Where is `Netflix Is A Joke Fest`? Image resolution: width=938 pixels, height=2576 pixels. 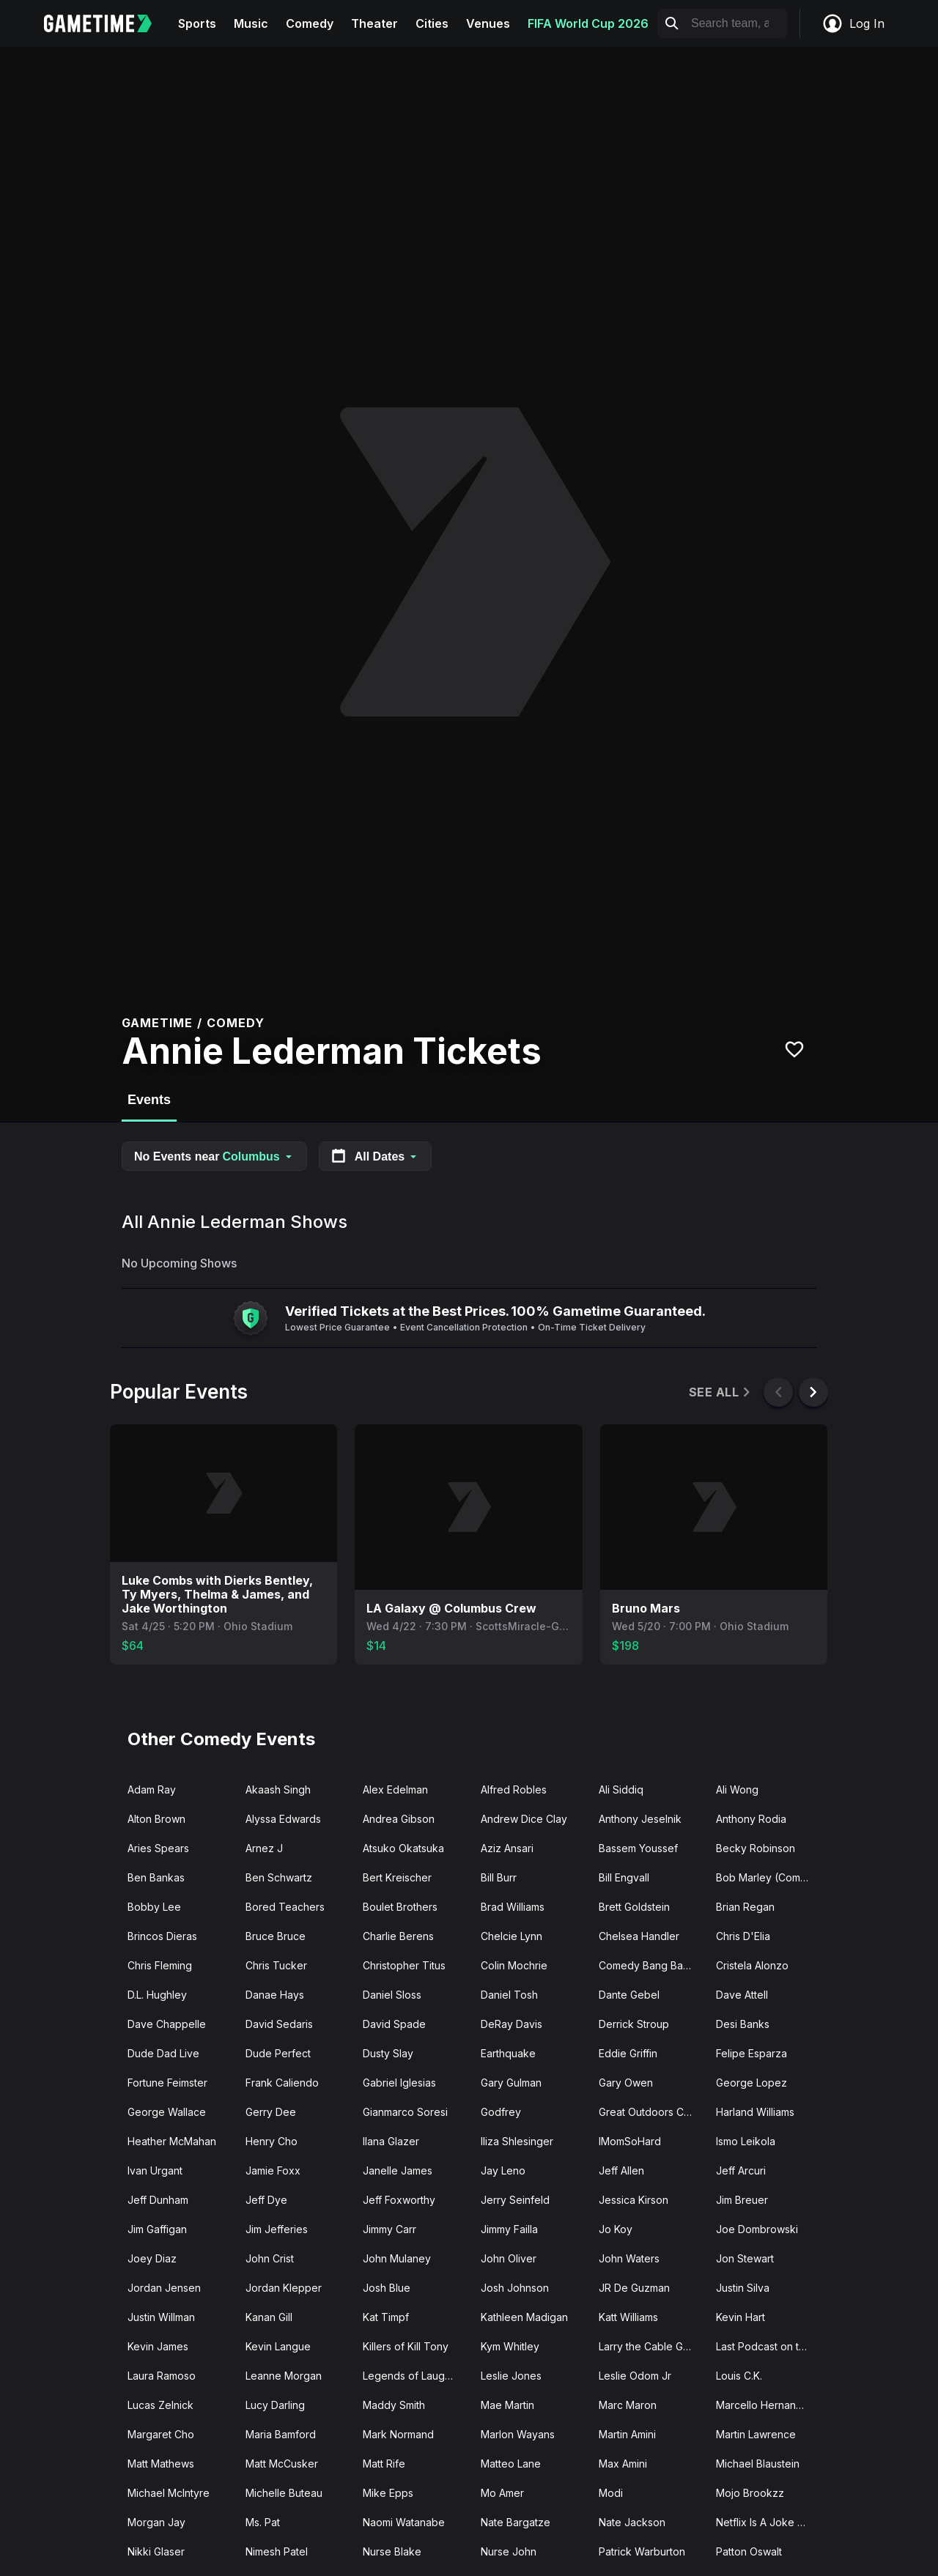 Netflix Is A Joke Fest is located at coordinates (766, 2522).